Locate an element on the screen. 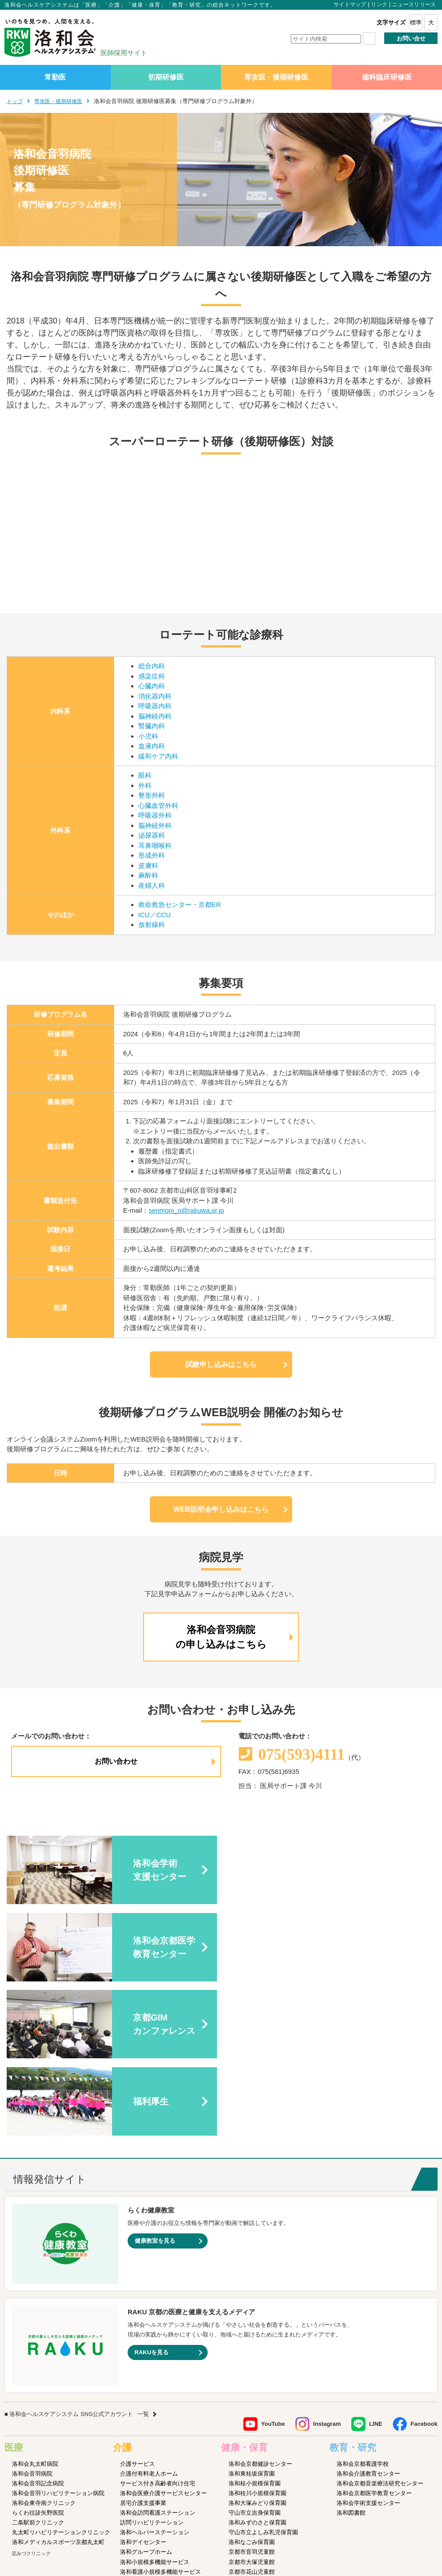 The image size is (442, 2576). リンク is located at coordinates (379, 4).